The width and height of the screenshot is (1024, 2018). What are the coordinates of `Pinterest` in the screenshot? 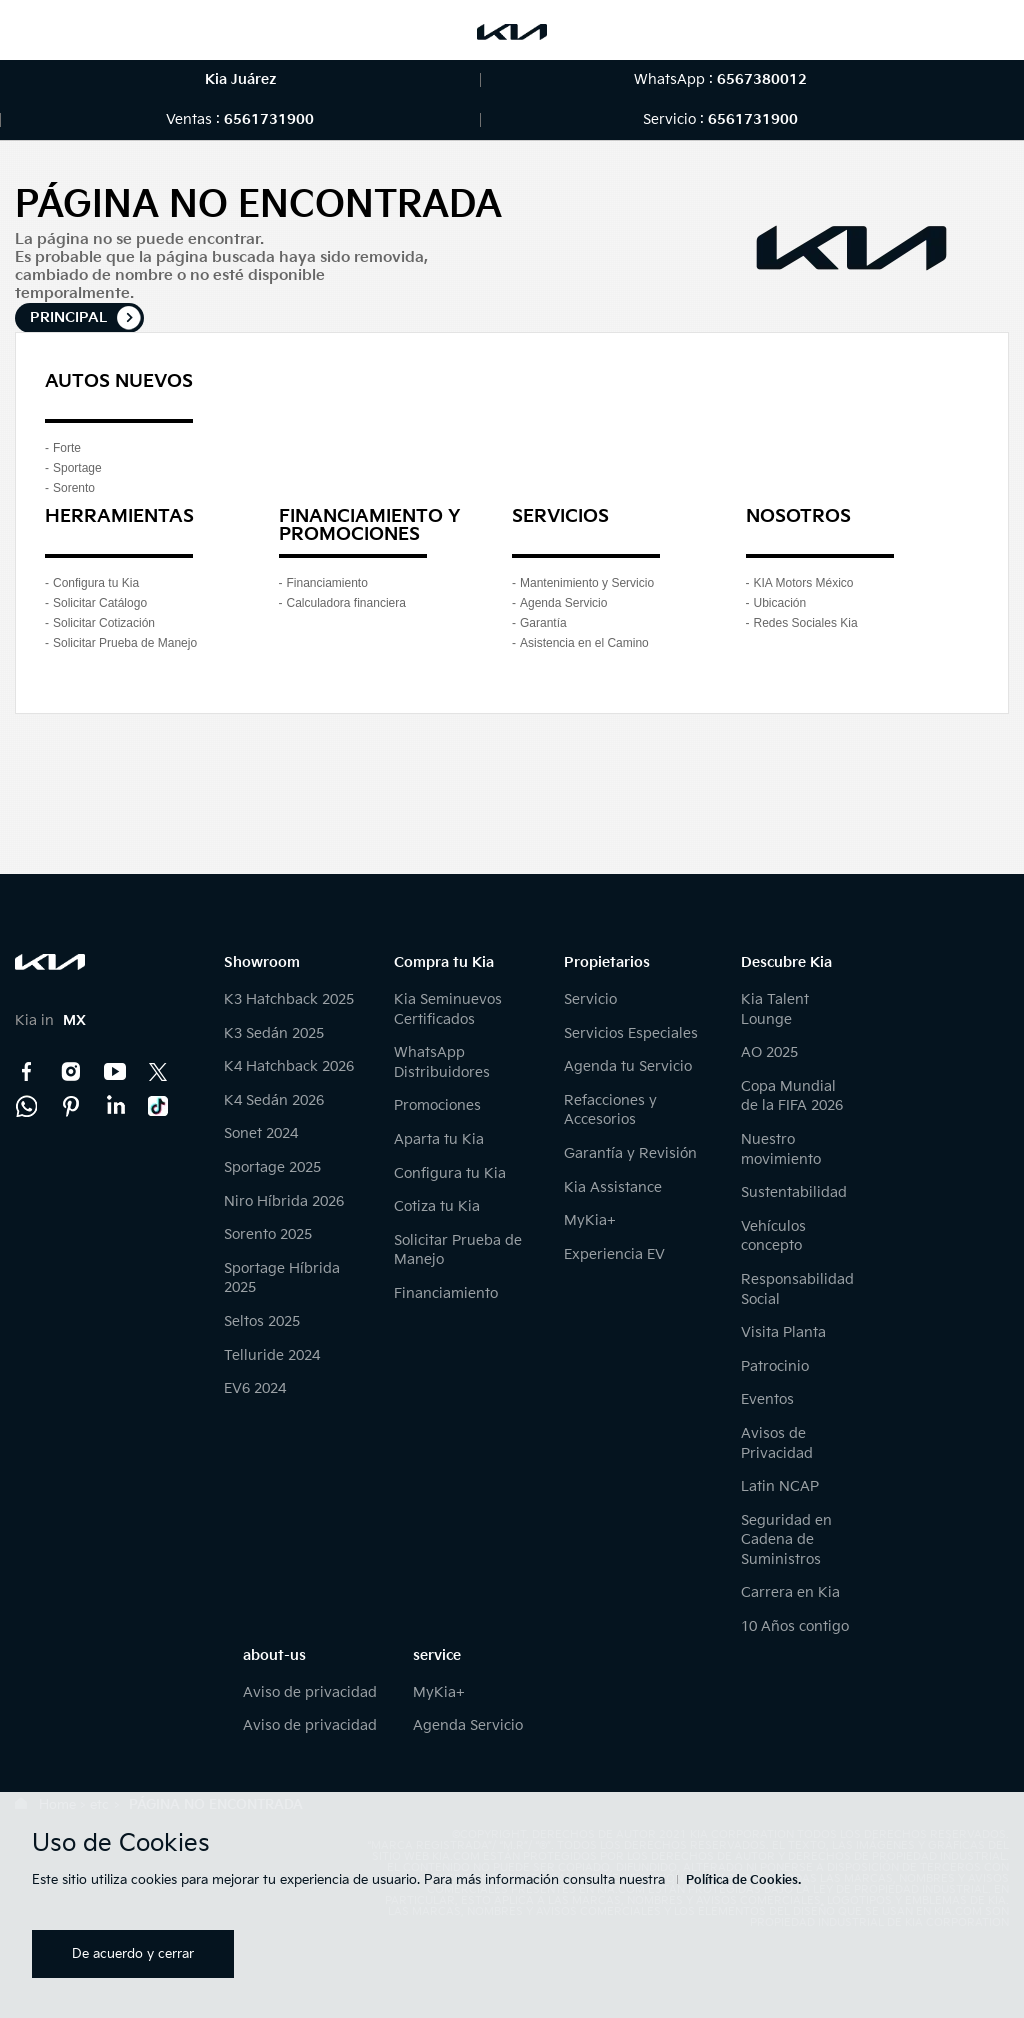 It's located at (71, 1106).